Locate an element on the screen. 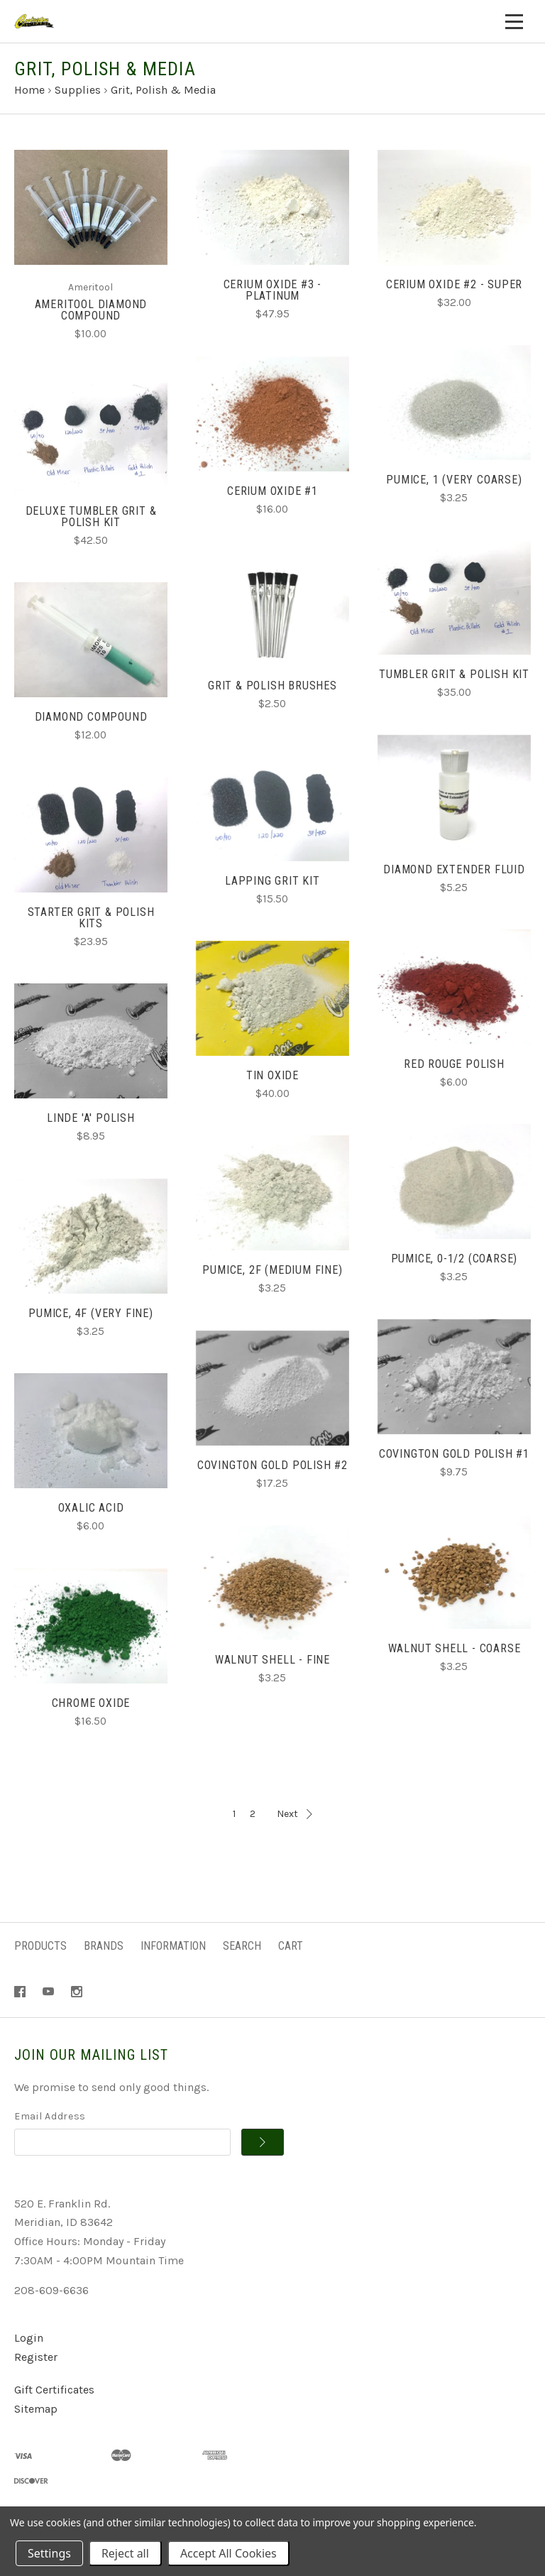  Cerium Oxide #3 - Platinum is located at coordinates (273, 290).